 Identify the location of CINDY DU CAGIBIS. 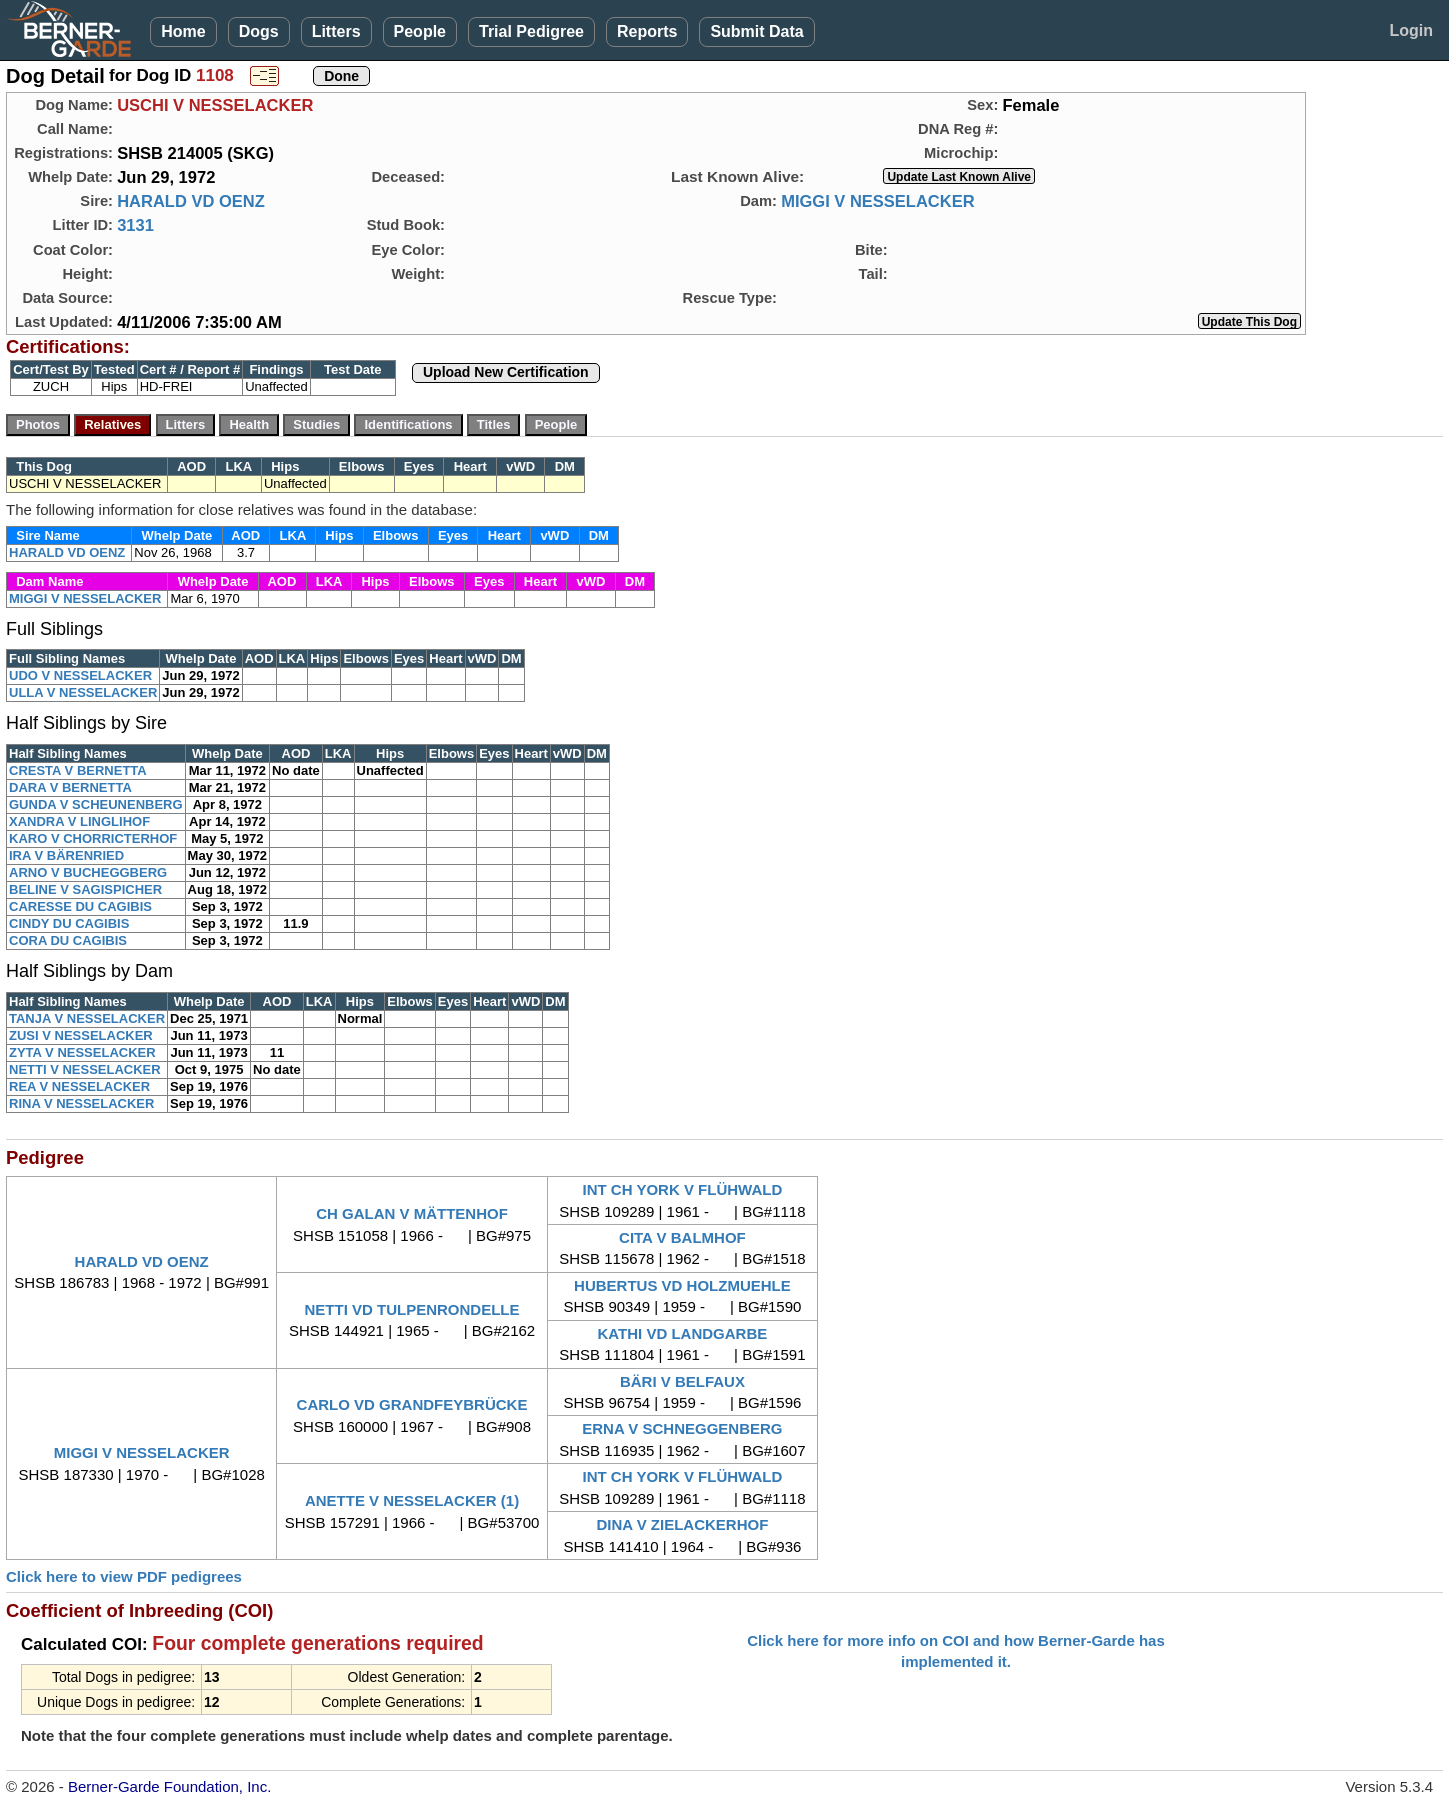
(69, 923).